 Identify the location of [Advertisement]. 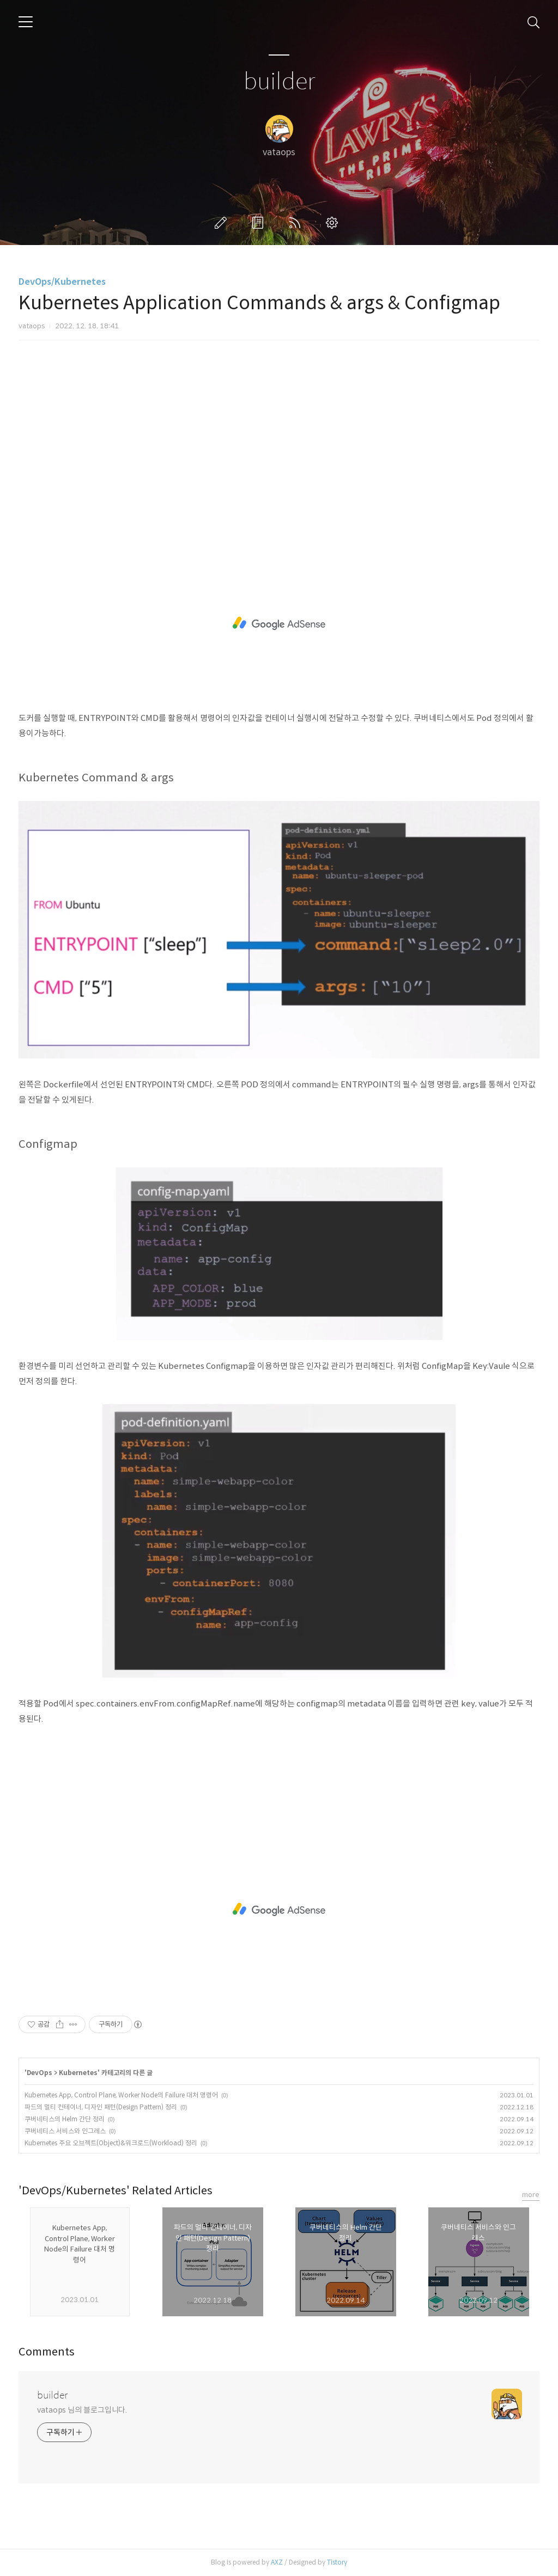
(279, 444).